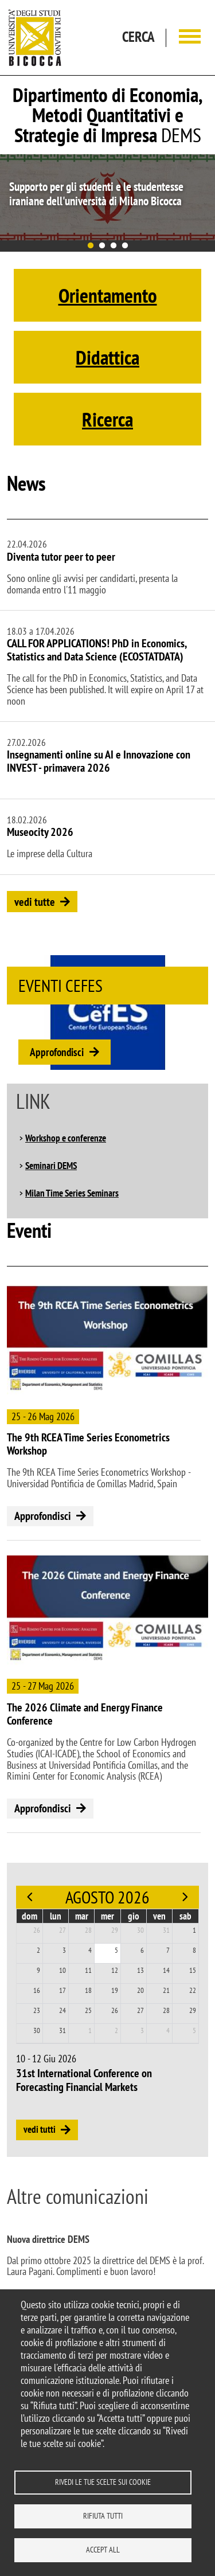 The width and height of the screenshot is (215, 2576). Describe the element at coordinates (55, 1916) in the screenshot. I see `lun [lunedì]` at that location.